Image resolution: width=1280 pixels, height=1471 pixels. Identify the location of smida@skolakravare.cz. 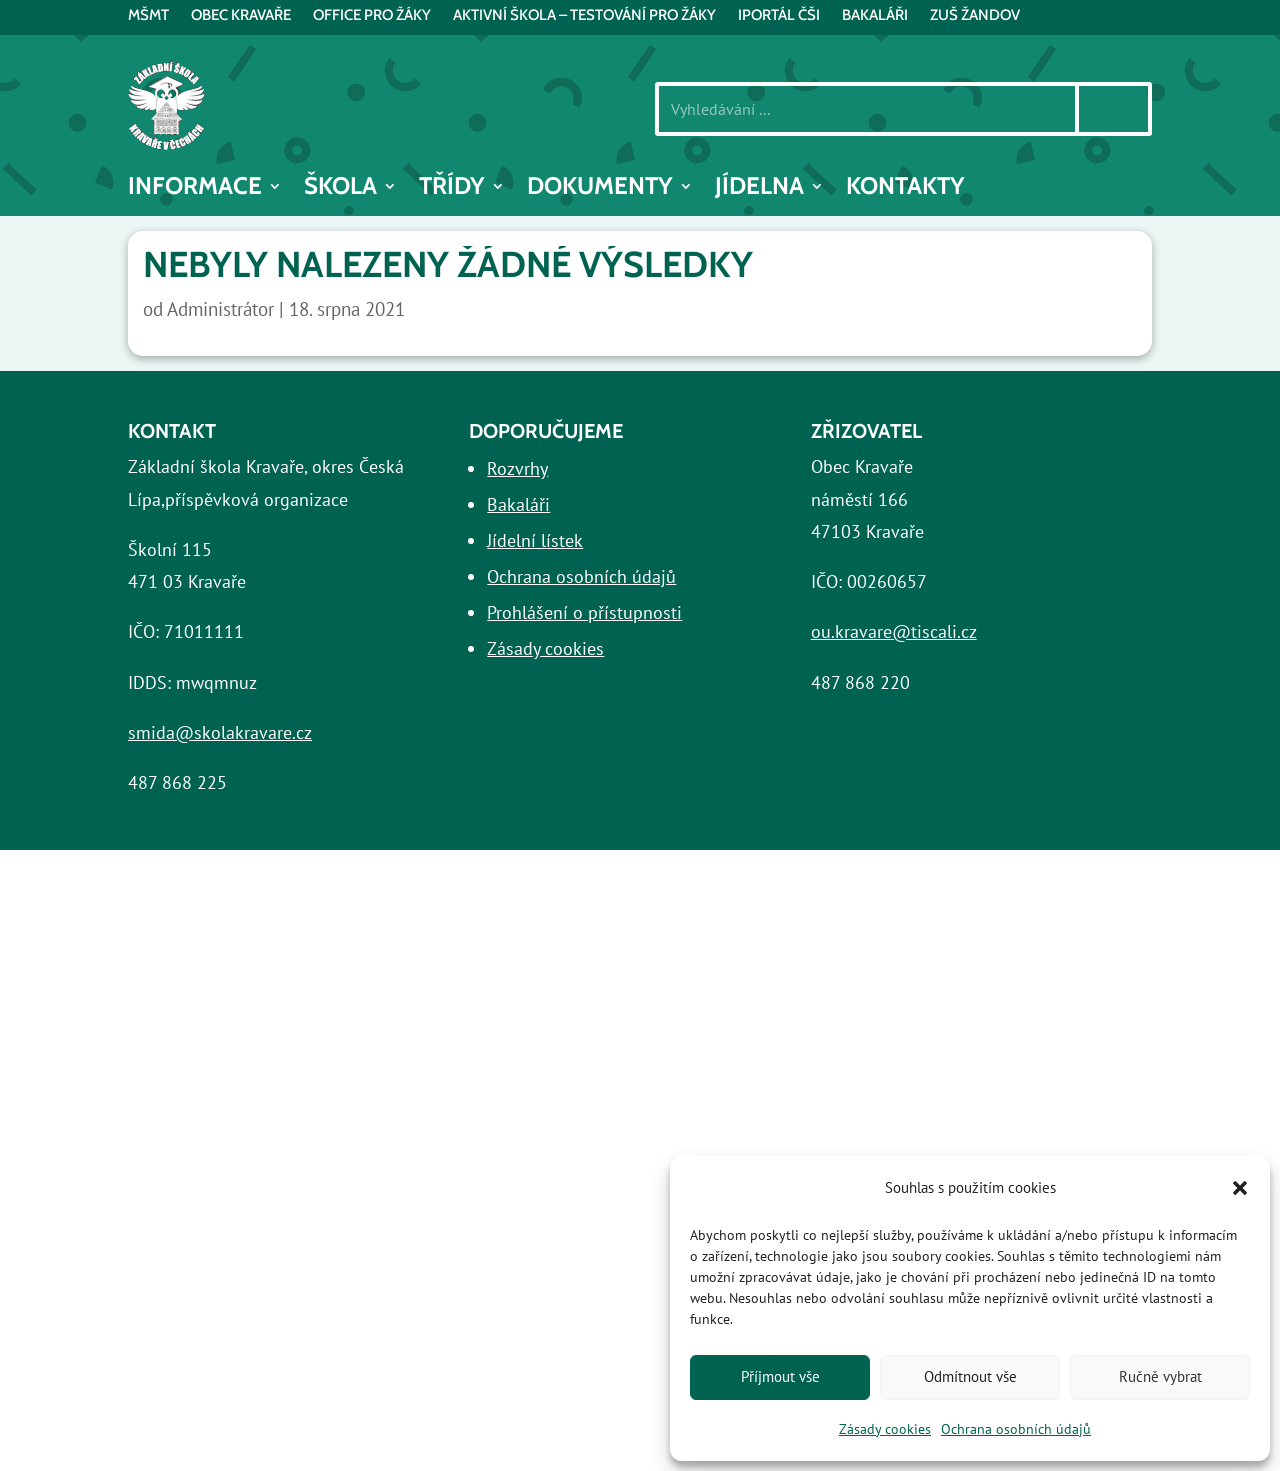
(220, 732).